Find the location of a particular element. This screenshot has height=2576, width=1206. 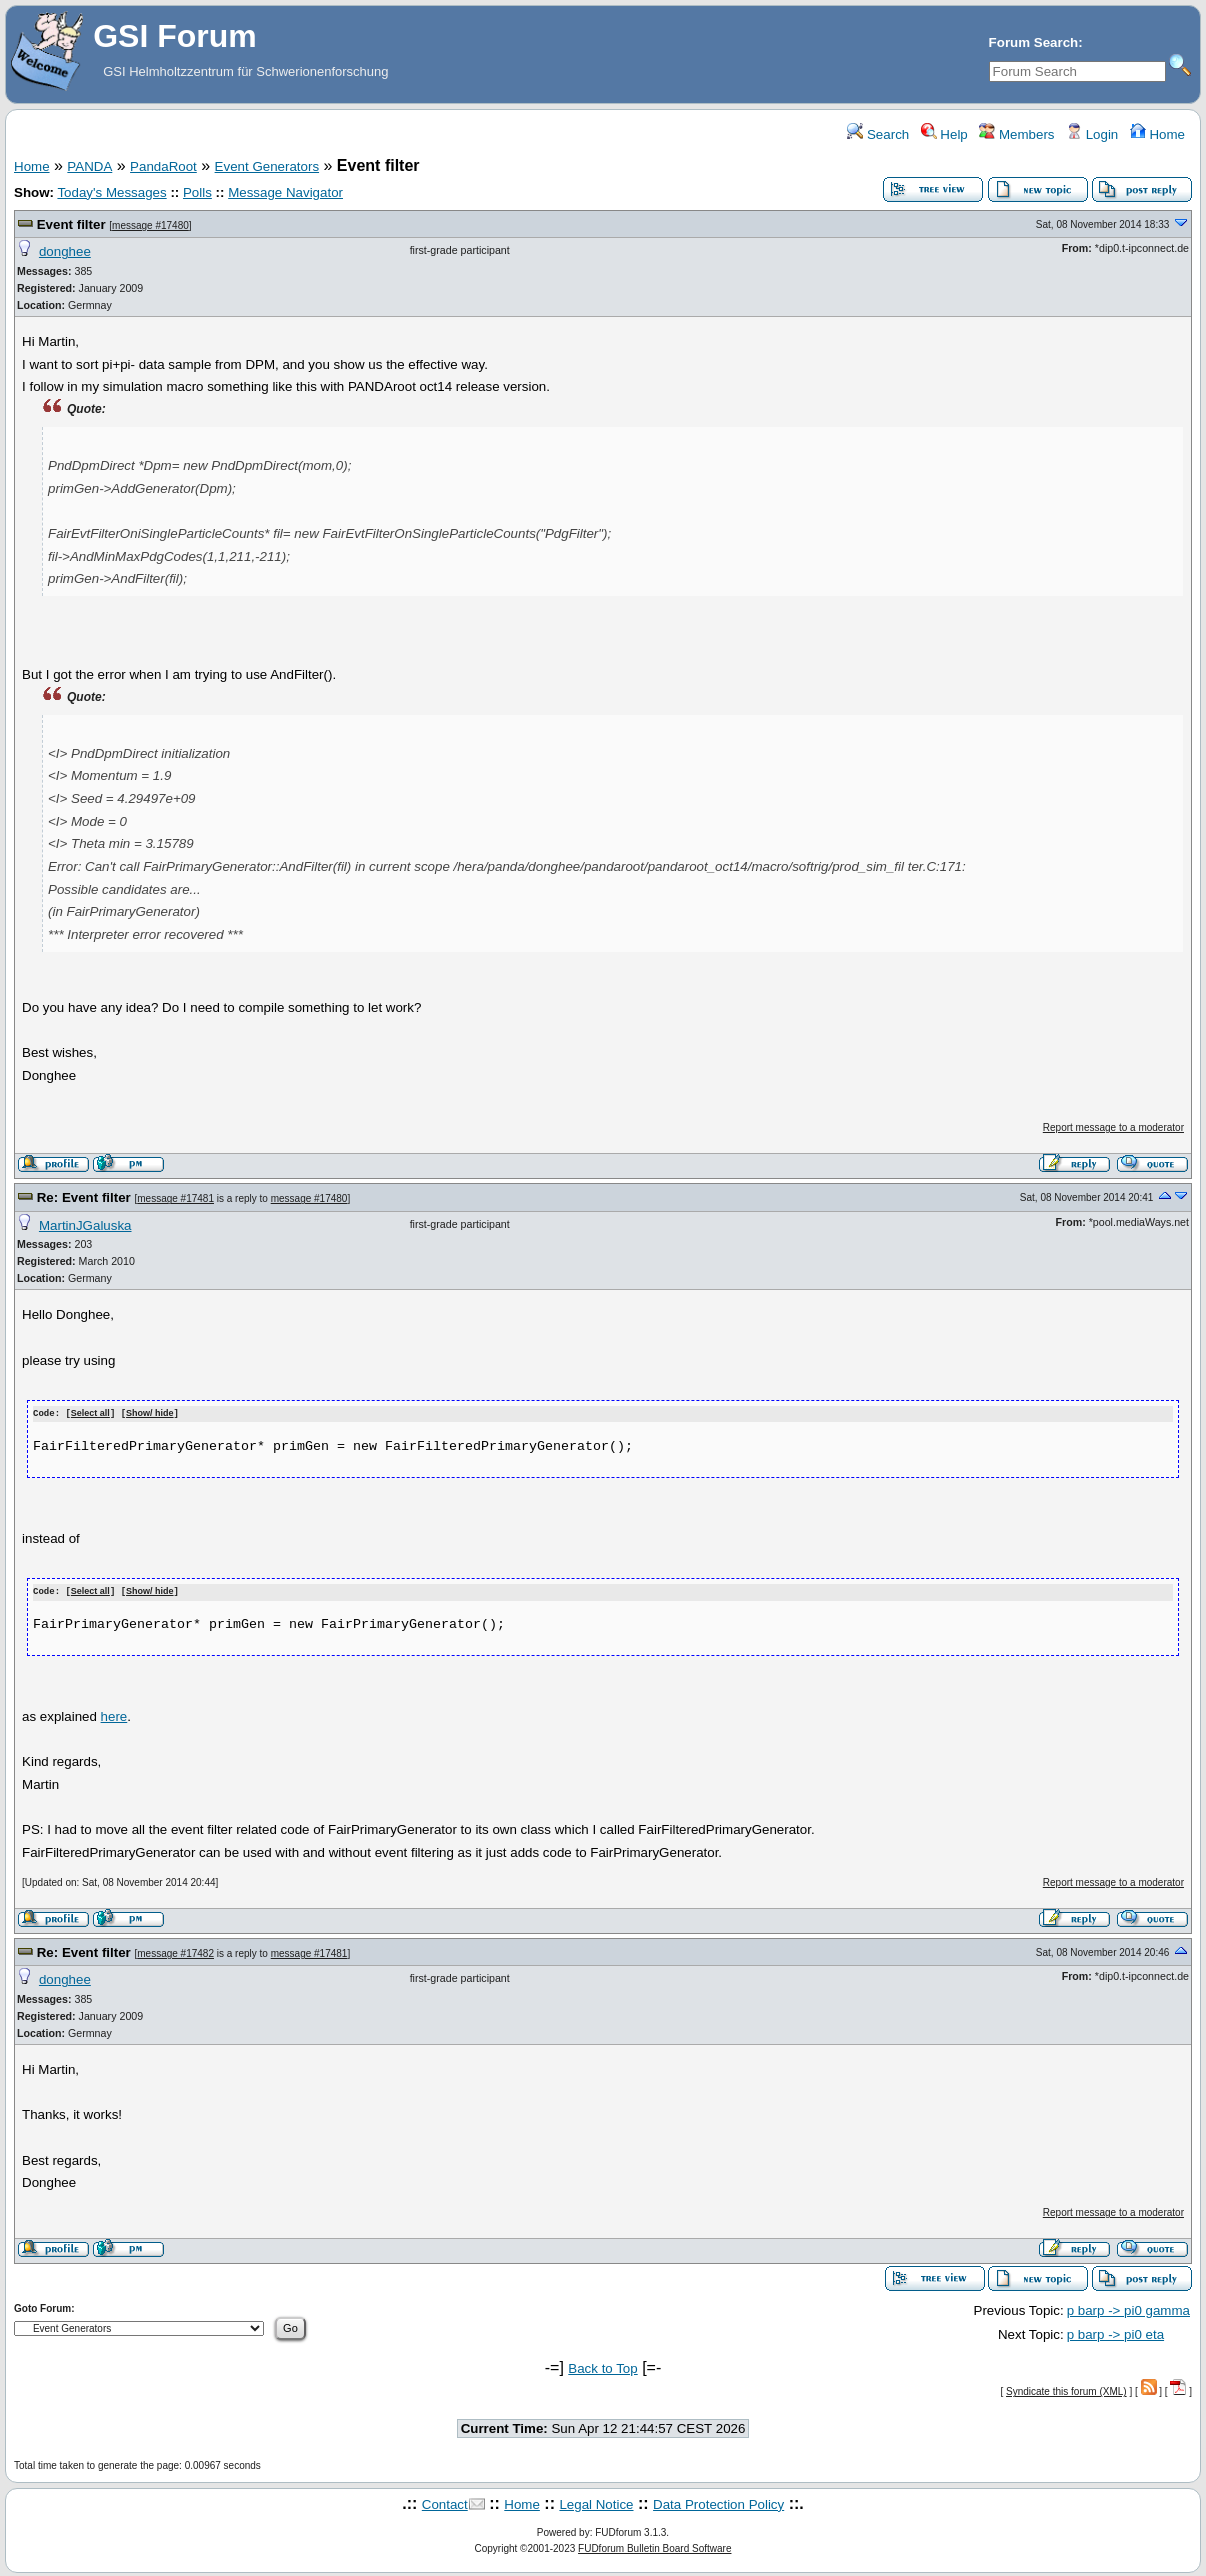

Syndicate this forum (XML) is located at coordinates (1066, 2390).